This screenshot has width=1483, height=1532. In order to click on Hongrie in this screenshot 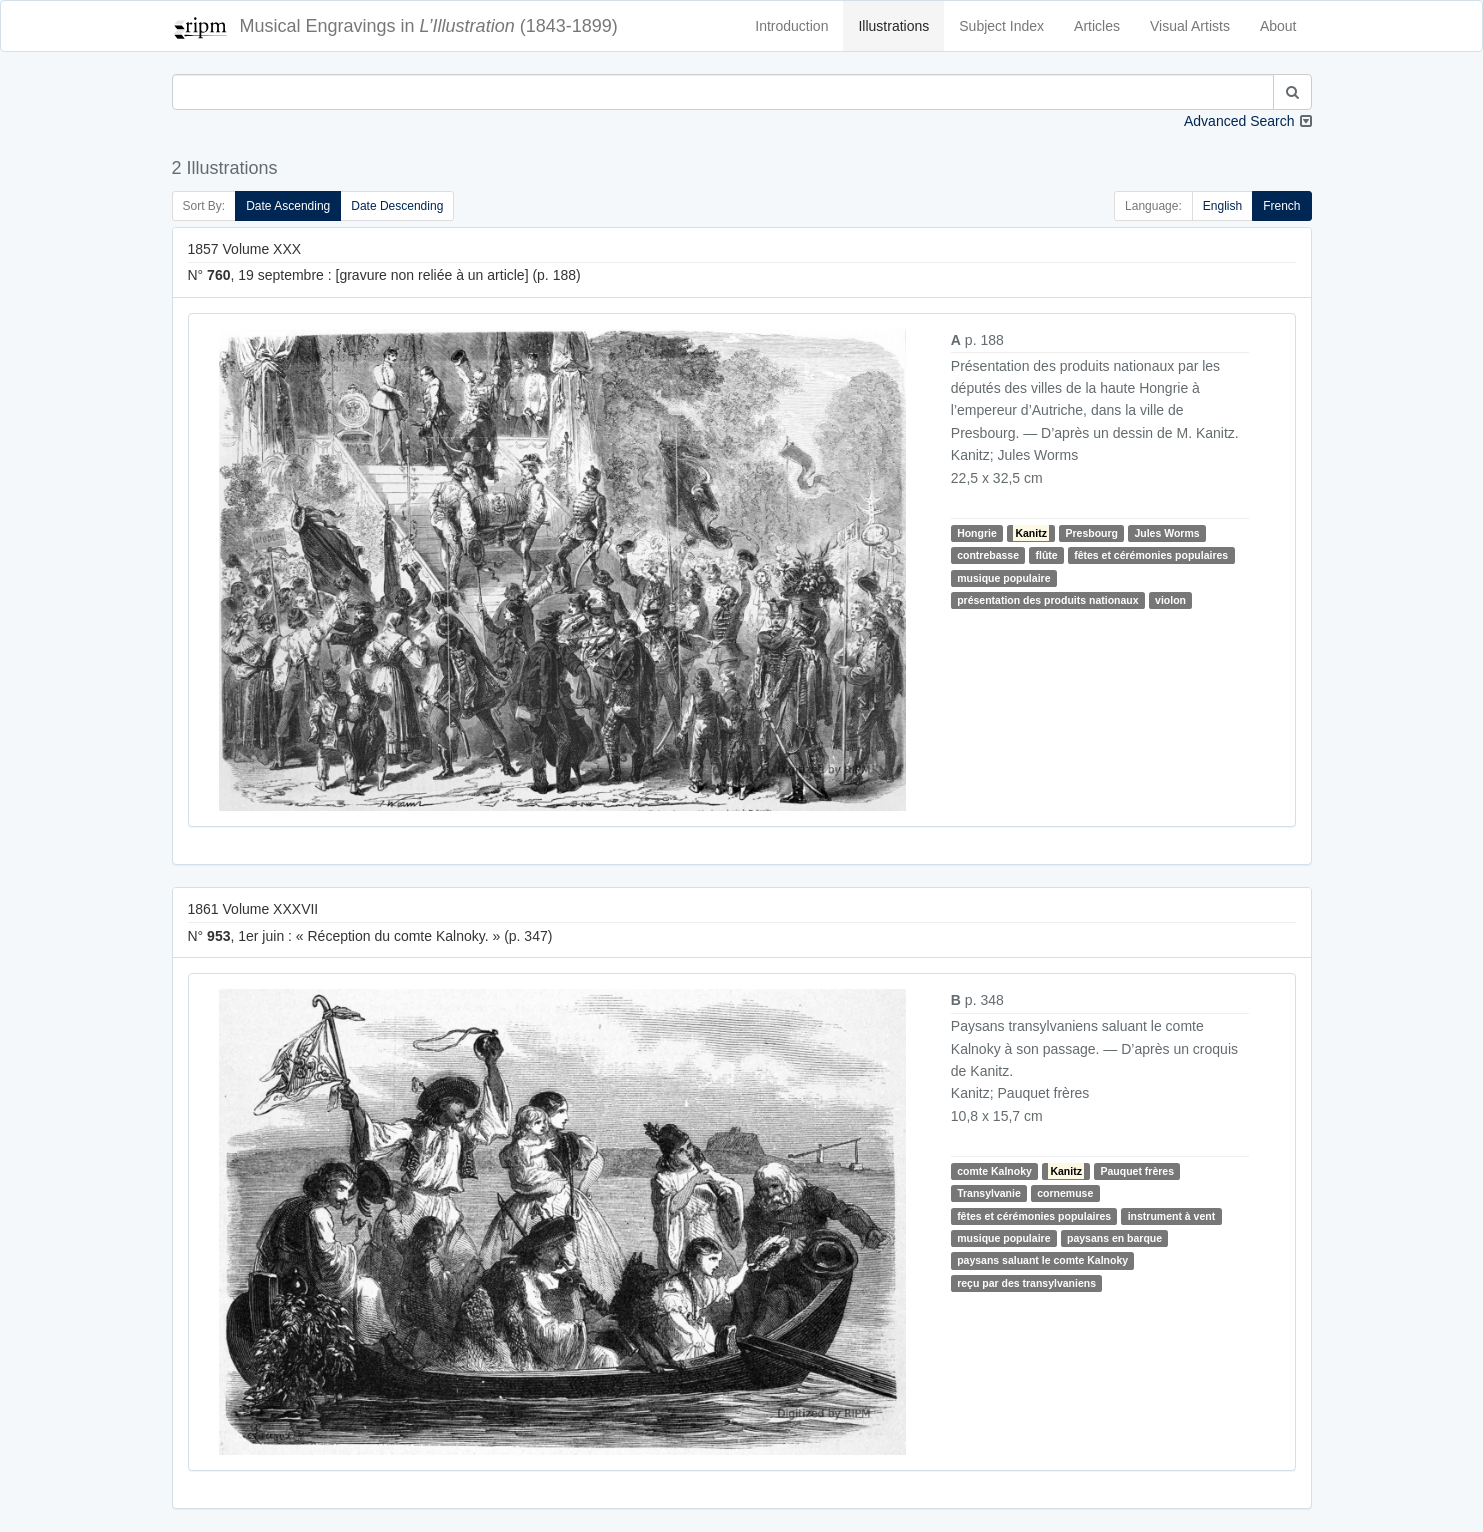, I will do `click(977, 533)`.